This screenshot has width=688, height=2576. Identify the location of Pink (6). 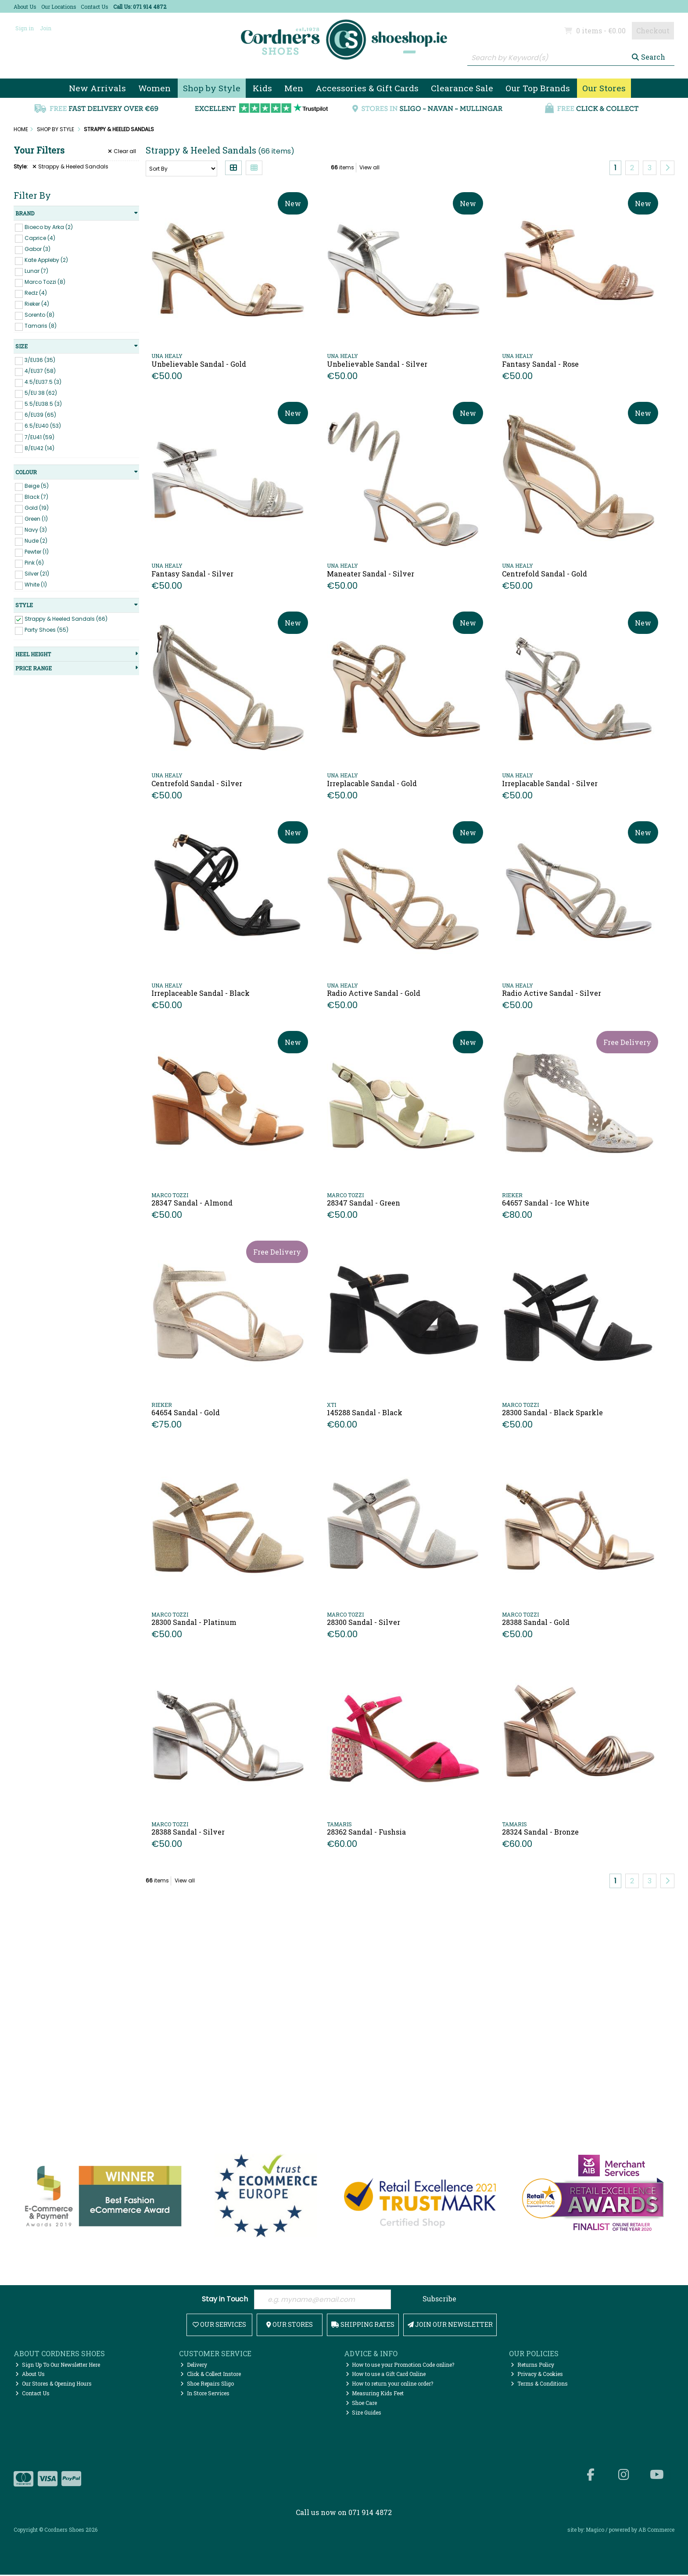
(34, 562).